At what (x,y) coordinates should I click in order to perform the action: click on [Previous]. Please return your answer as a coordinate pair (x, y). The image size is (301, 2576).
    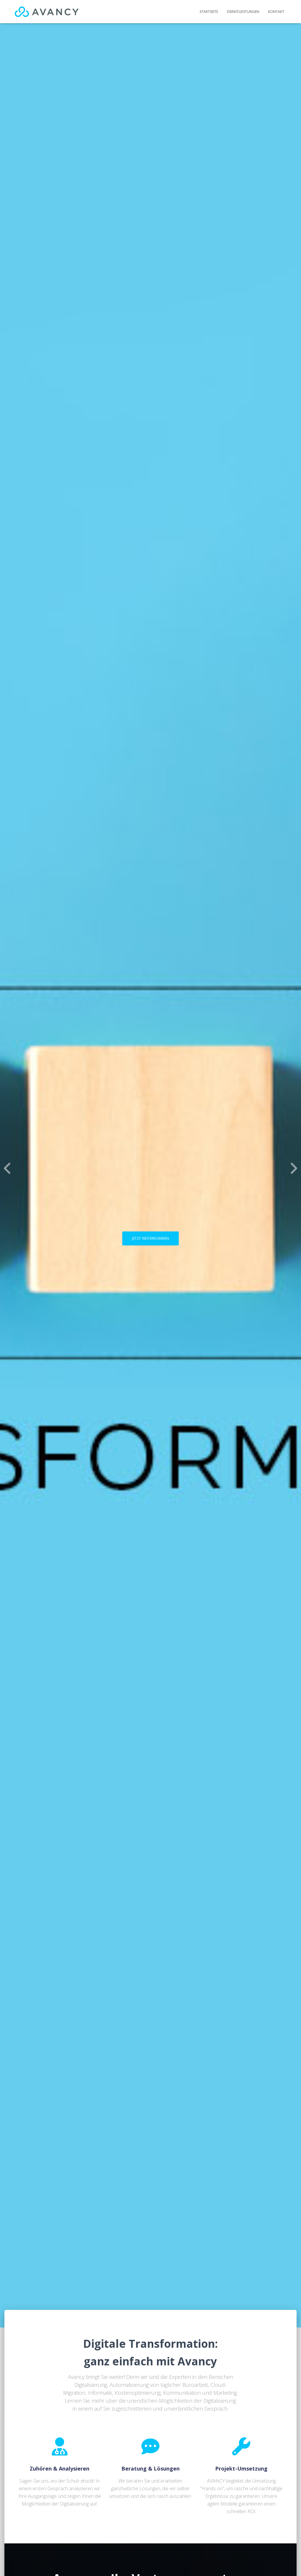
    Looking at the image, I should click on (7, 1168).